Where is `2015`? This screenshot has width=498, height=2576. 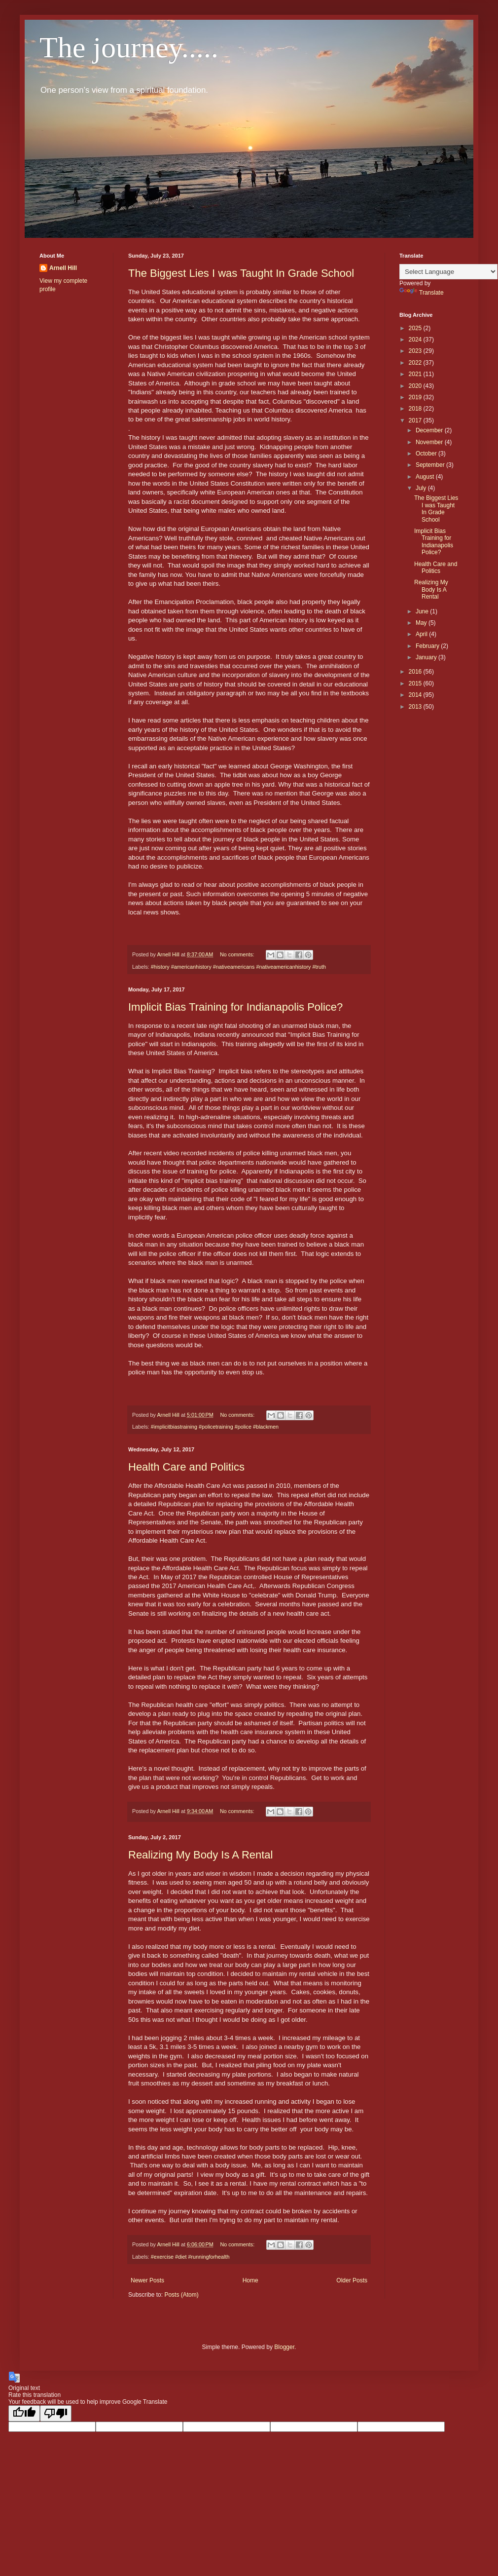
2015 is located at coordinates (416, 683).